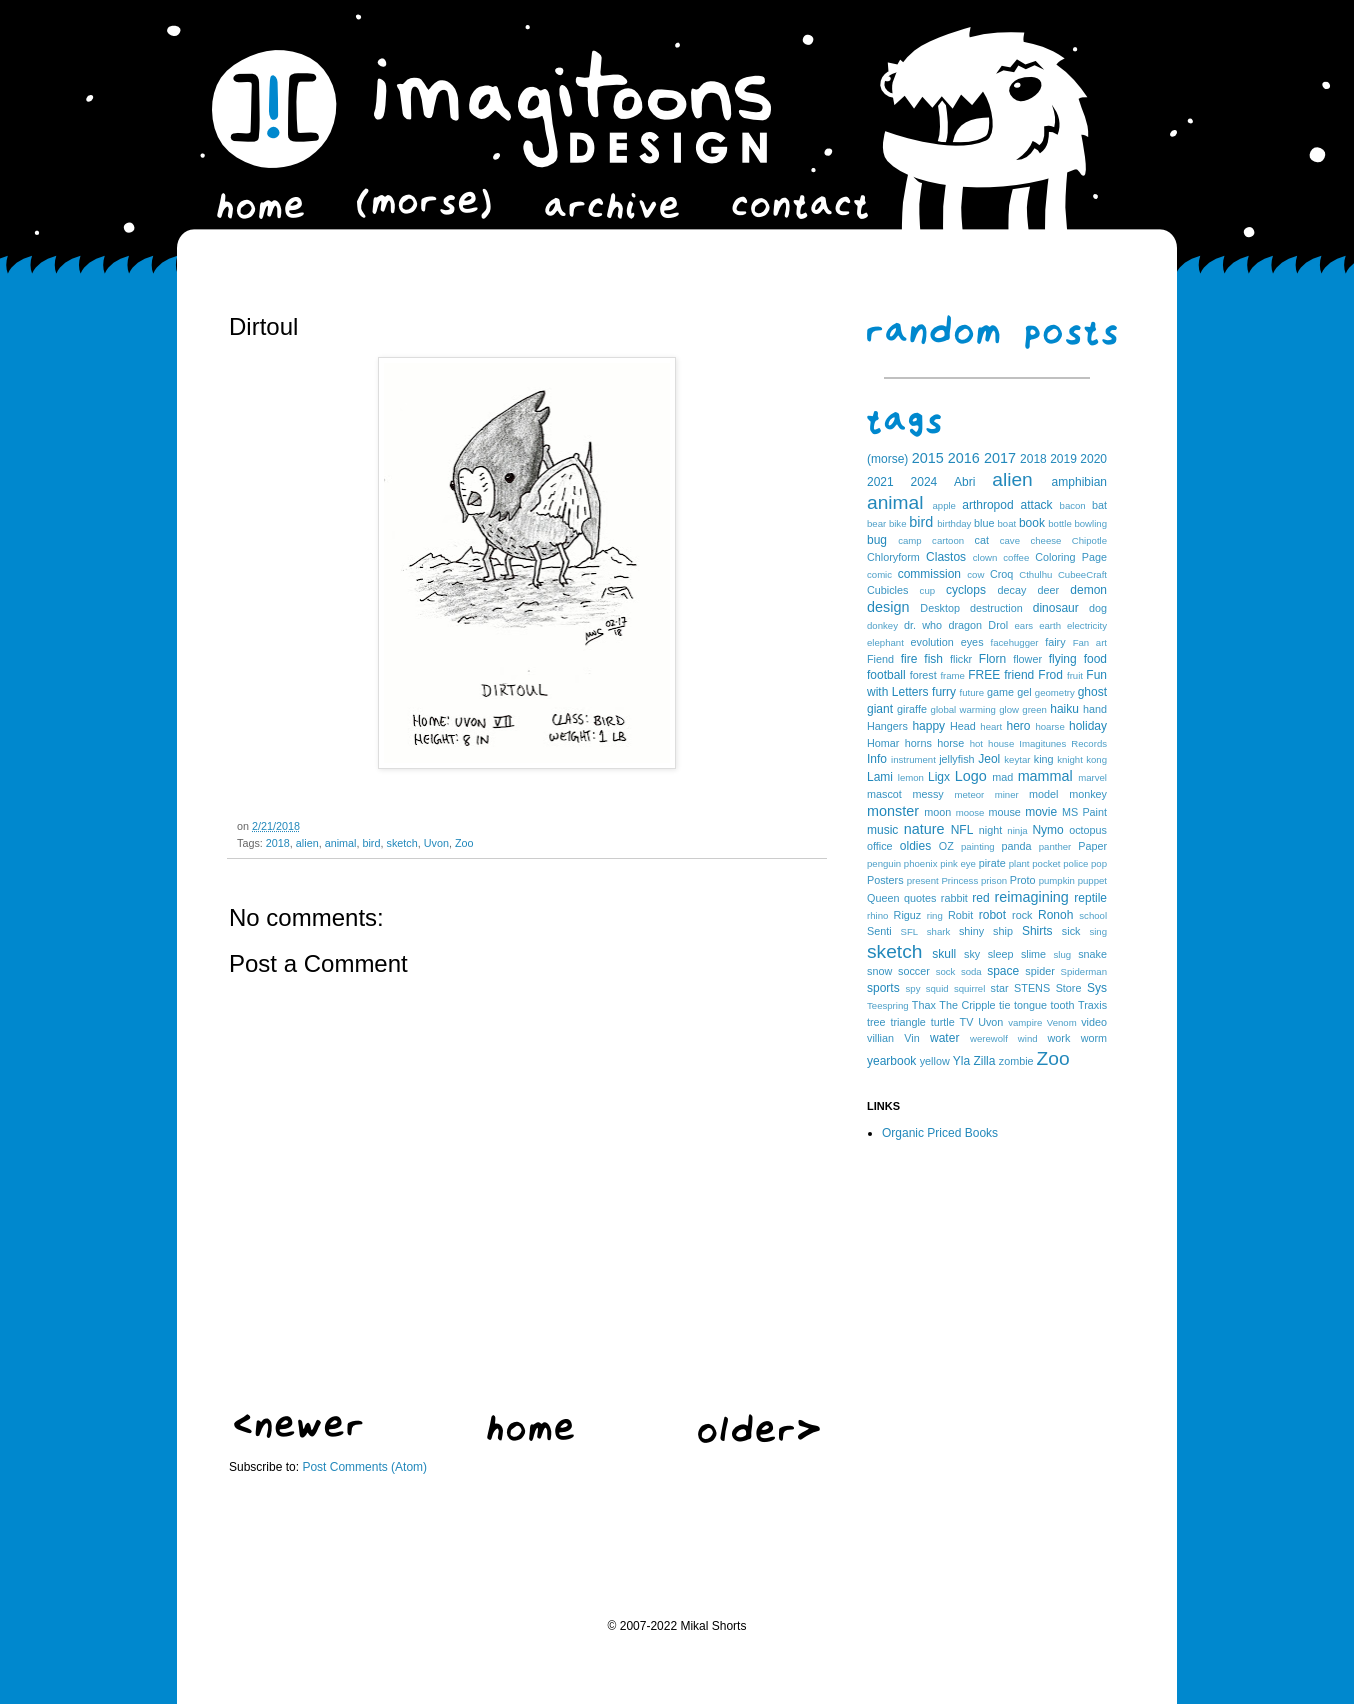  I want to click on monster, so click(893, 811).